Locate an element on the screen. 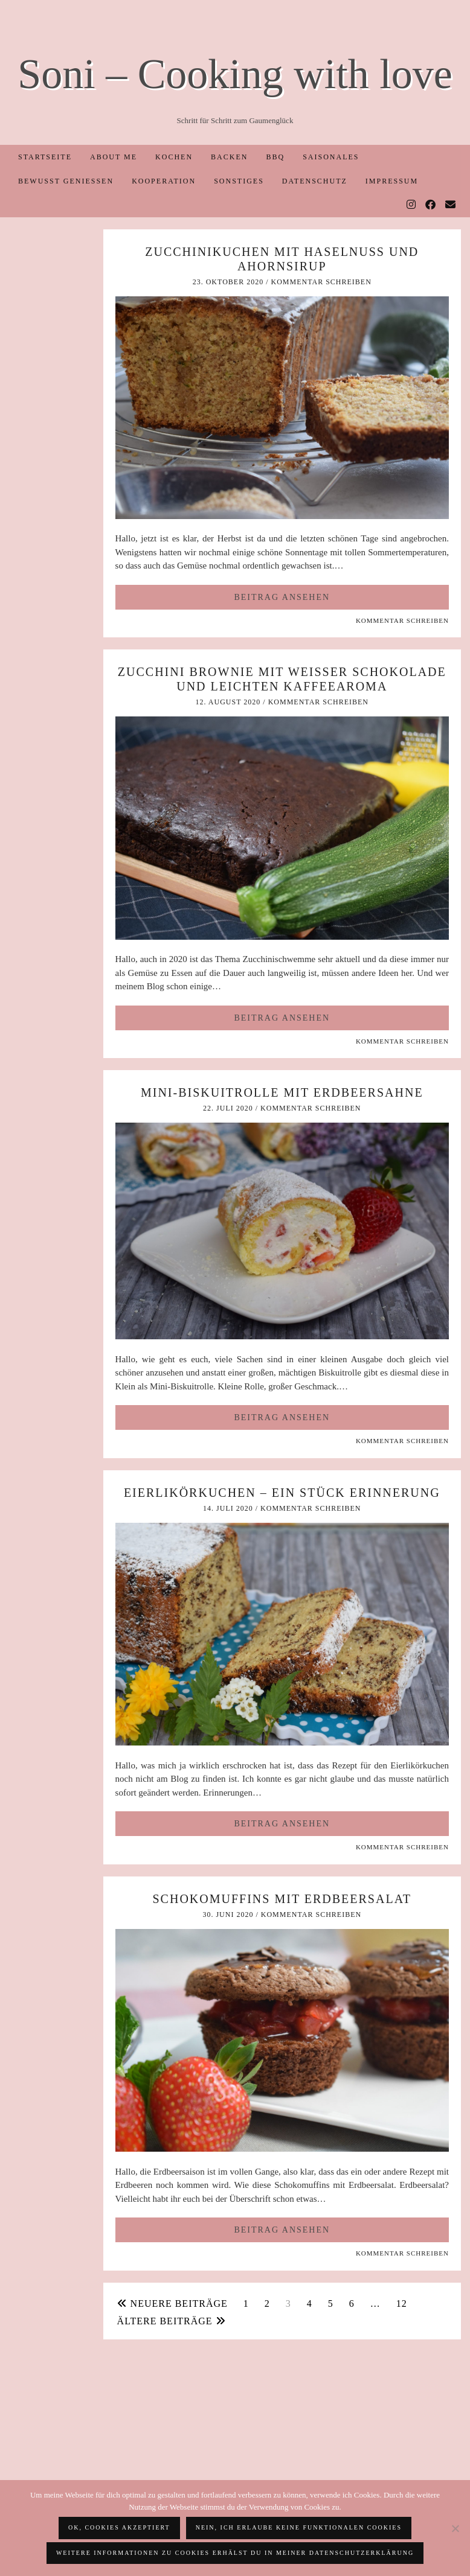 The height and width of the screenshot is (2576, 470). Startseite is located at coordinates (45, 157).